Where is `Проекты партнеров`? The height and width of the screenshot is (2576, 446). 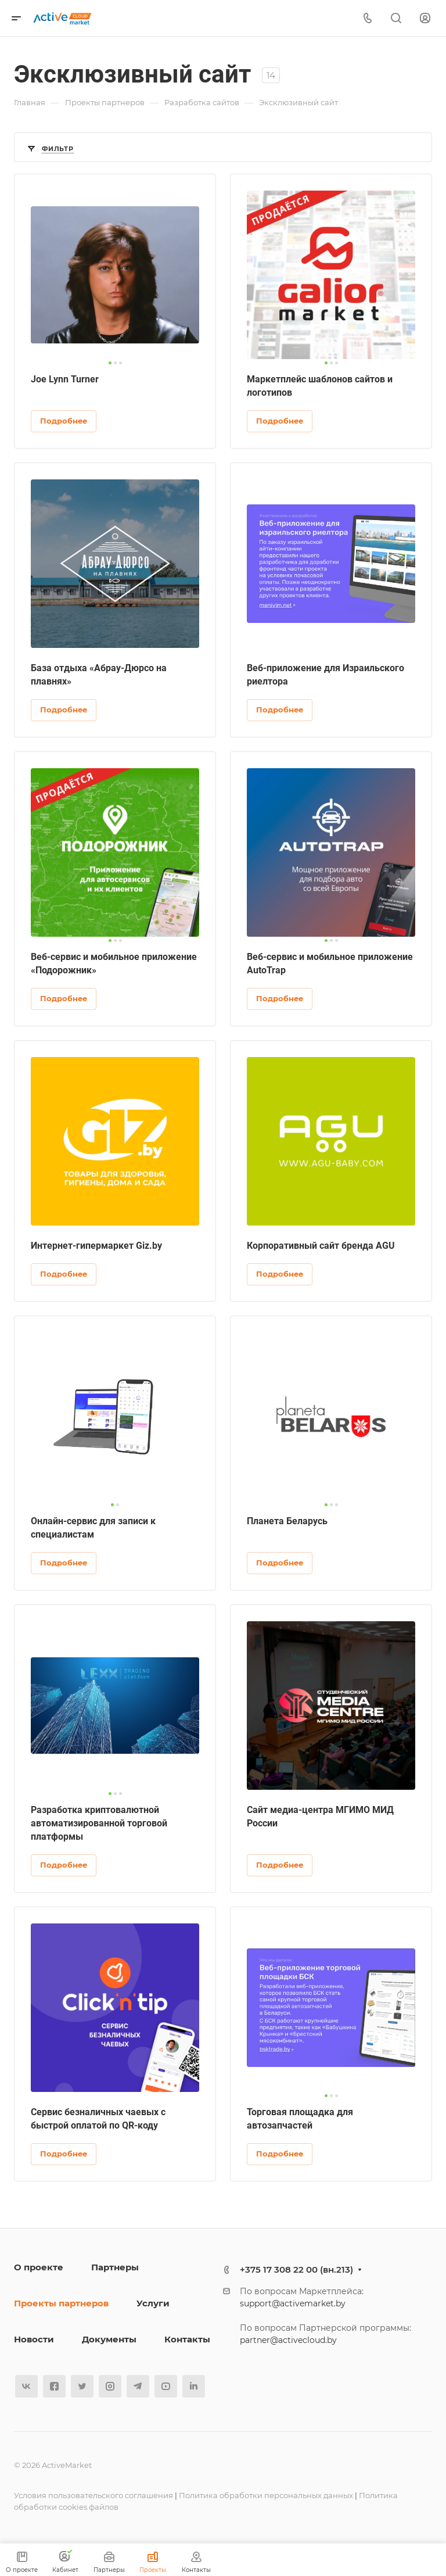 Проекты партнеров is located at coordinates (61, 2303).